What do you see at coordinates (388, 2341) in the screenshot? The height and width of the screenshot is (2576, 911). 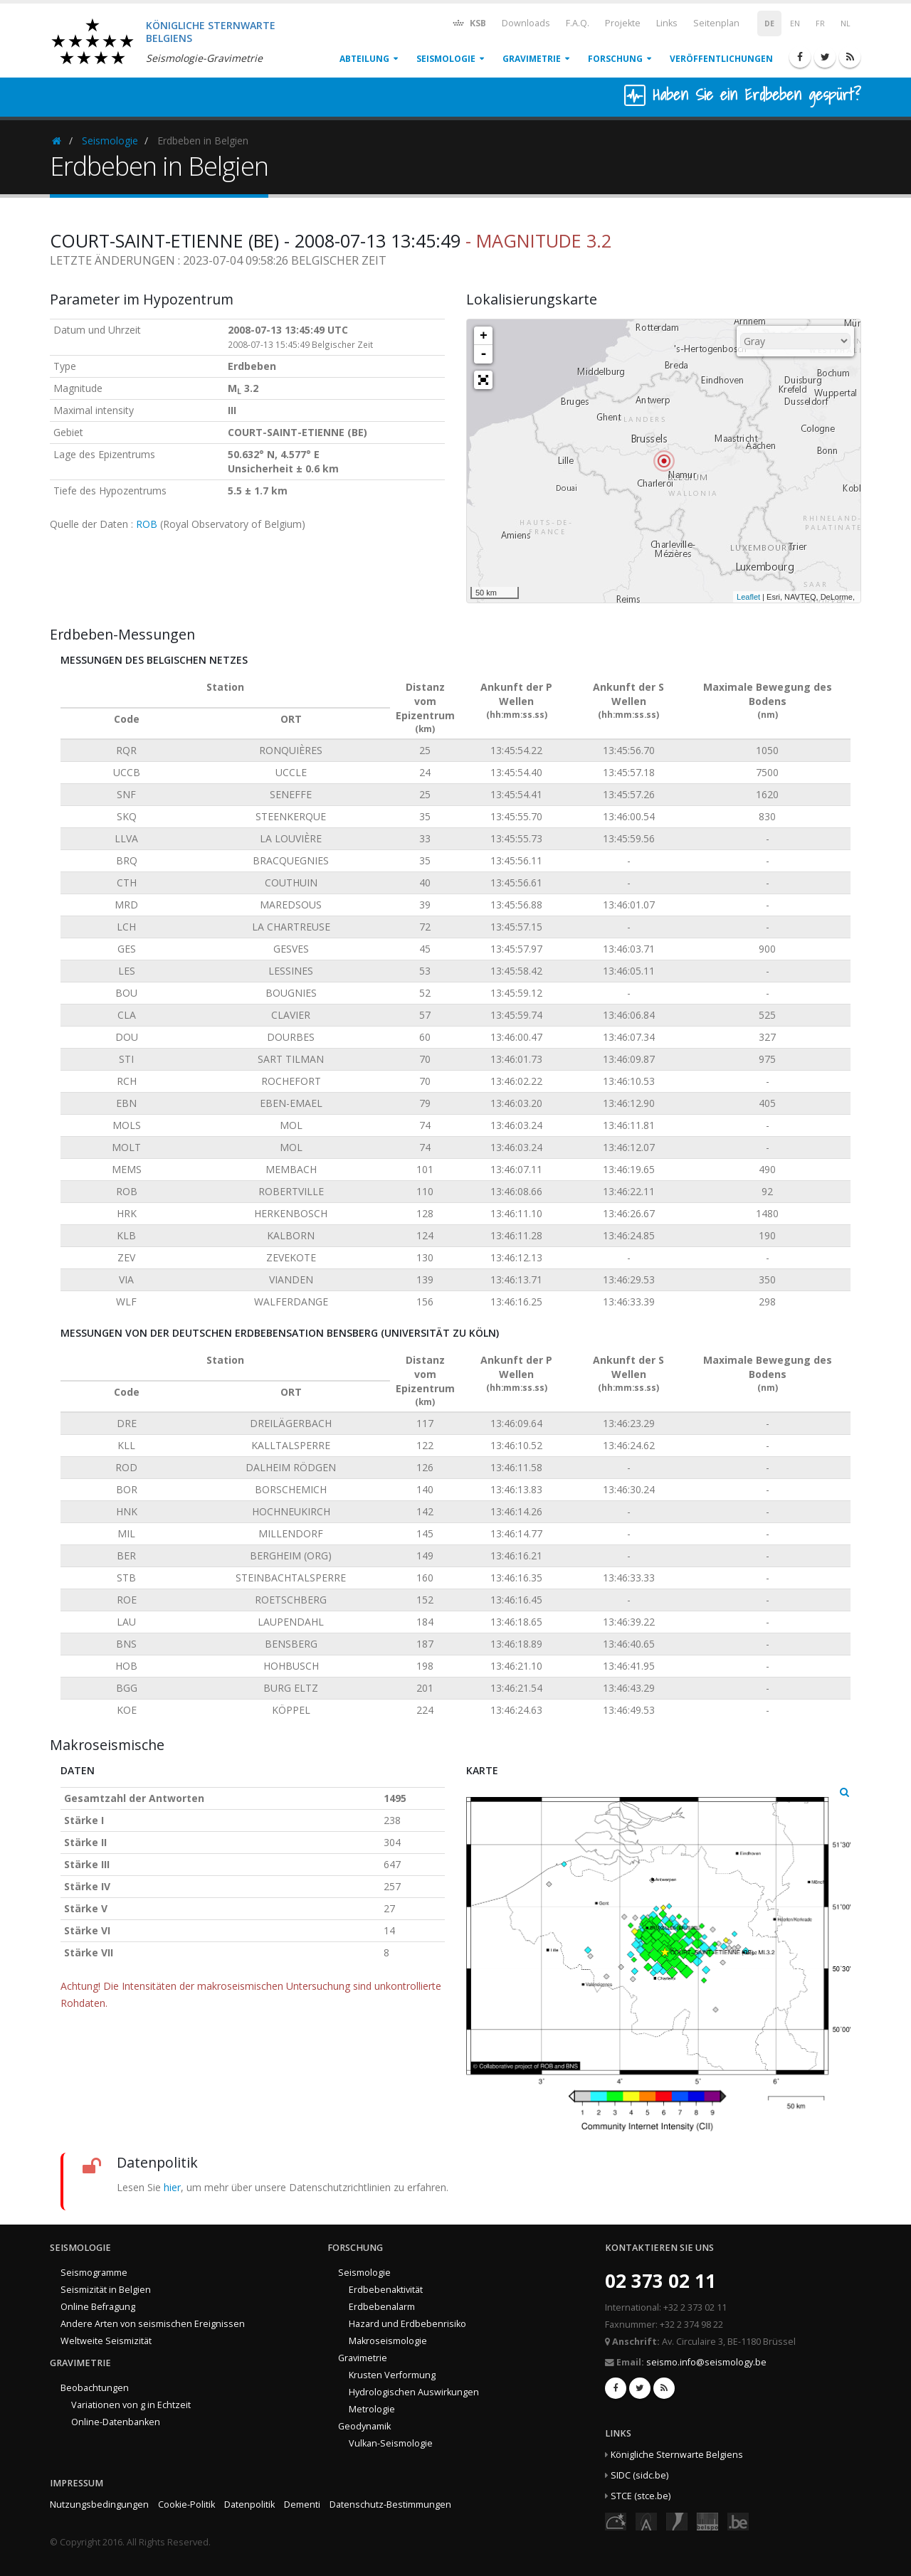 I see `Makroseismologie` at bounding box center [388, 2341].